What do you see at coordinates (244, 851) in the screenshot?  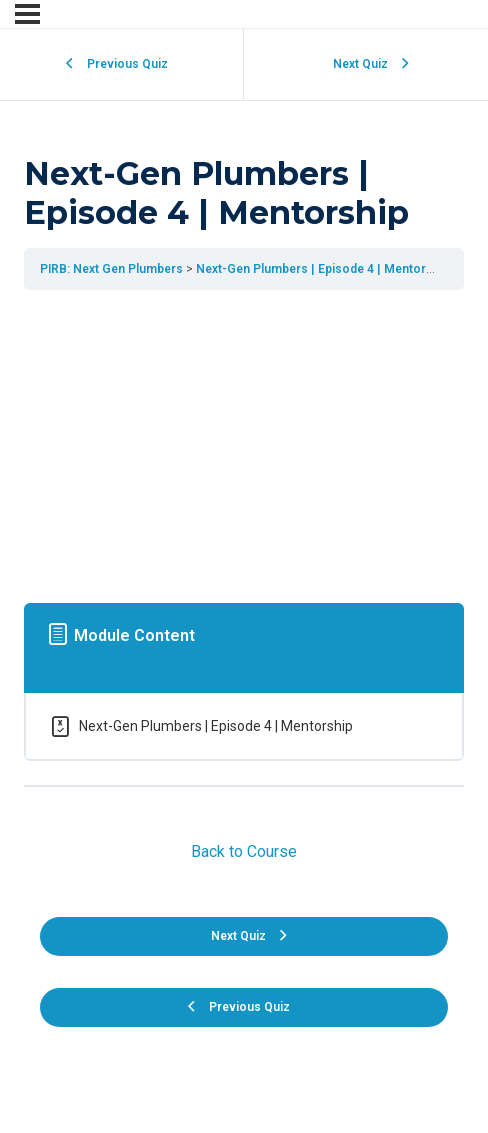 I see `Back to Course` at bounding box center [244, 851].